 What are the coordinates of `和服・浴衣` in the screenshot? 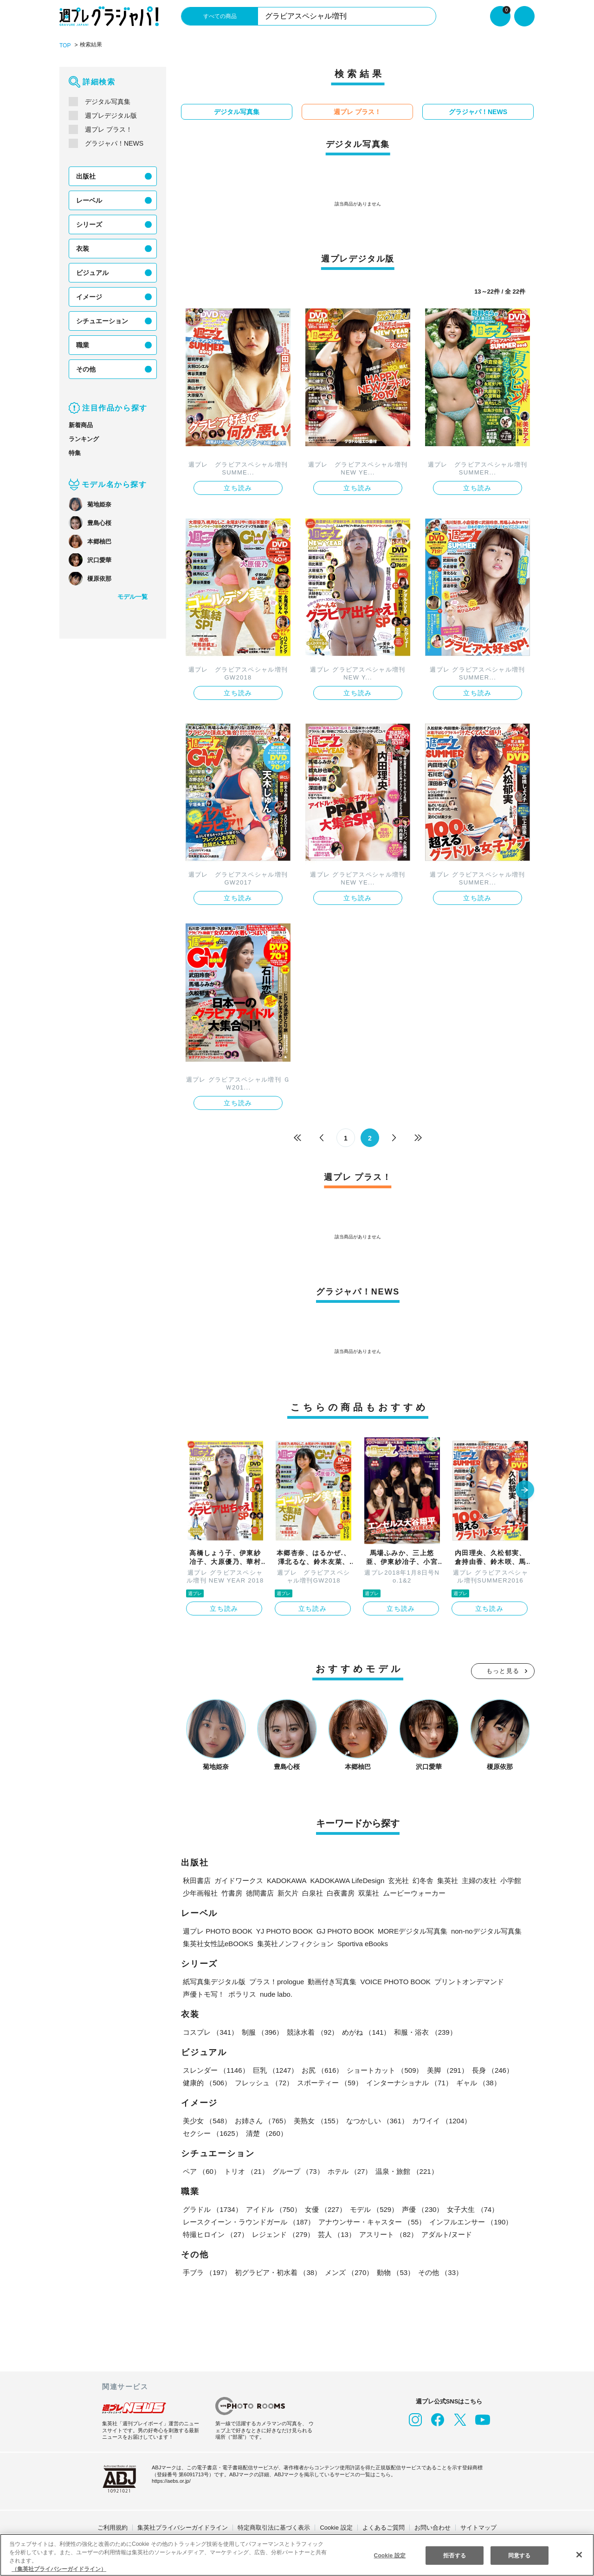 It's located at (423, 2031).